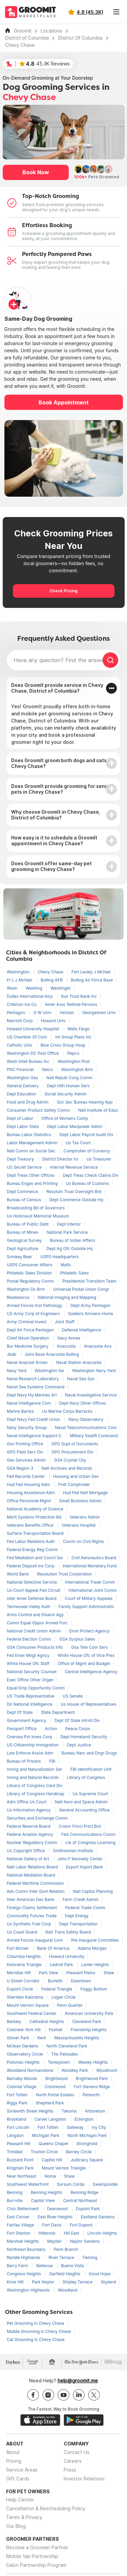  I want to click on National Security Counsel, so click(32, 1671).